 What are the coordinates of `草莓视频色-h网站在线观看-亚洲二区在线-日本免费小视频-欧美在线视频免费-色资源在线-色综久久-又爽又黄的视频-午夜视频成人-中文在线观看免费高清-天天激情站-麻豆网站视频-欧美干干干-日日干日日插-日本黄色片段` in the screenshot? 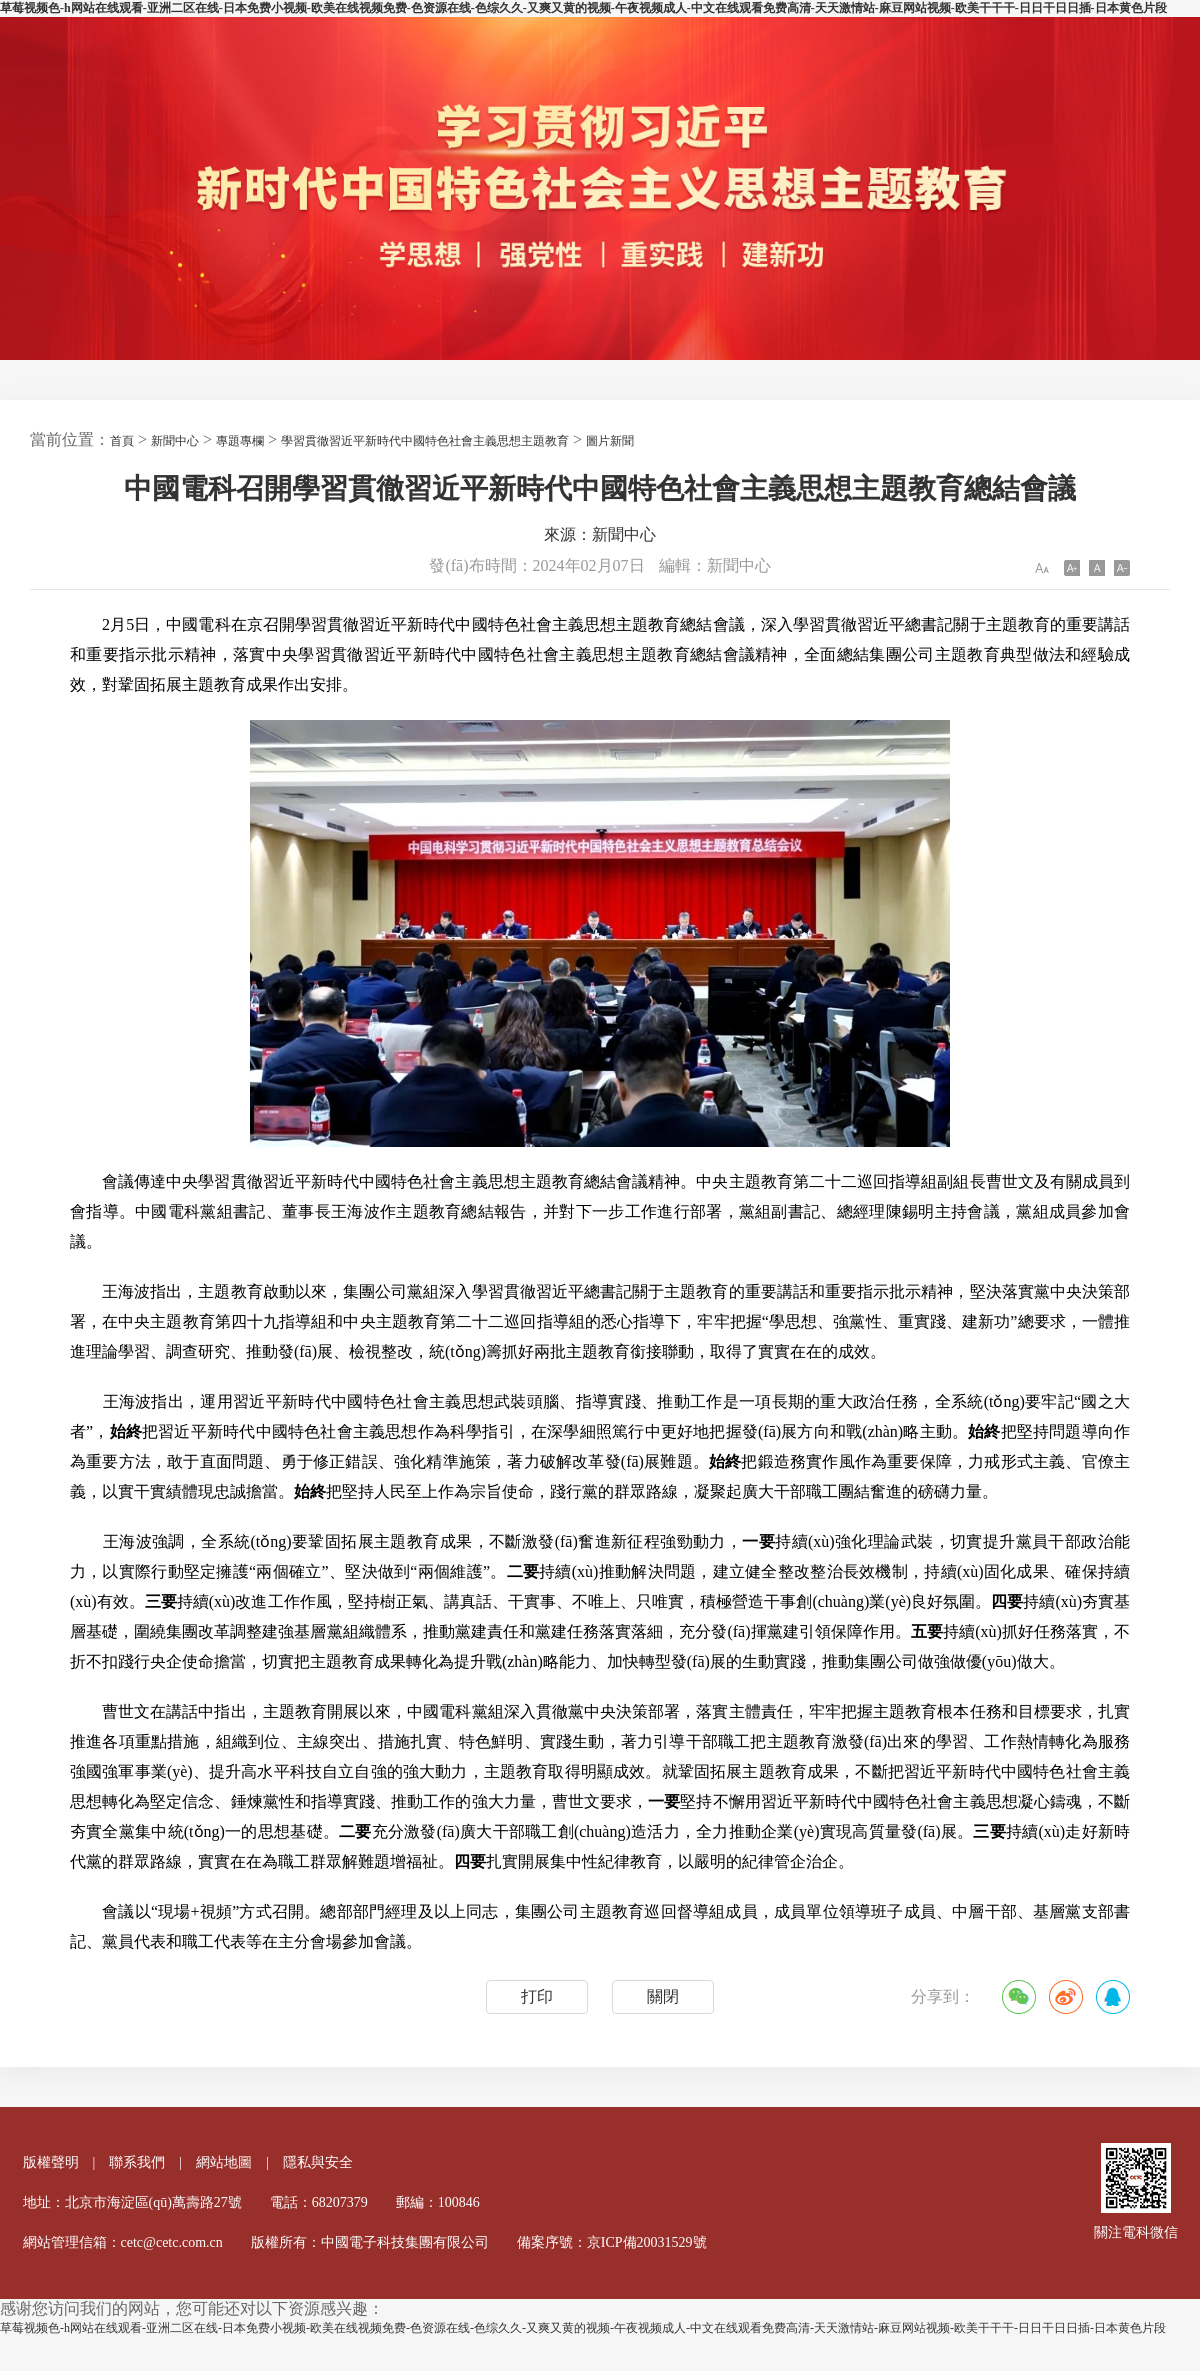 It's located at (583, 8).